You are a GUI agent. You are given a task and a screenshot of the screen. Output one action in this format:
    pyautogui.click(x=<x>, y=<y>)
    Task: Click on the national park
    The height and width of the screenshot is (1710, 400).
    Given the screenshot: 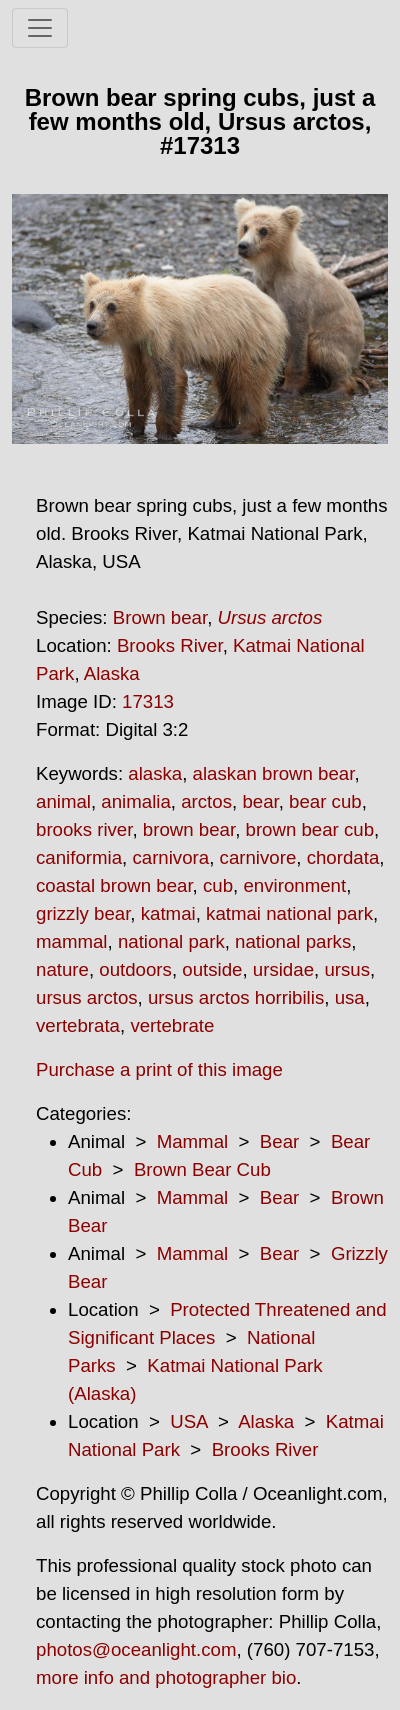 What is the action you would take?
    pyautogui.click(x=171, y=941)
    